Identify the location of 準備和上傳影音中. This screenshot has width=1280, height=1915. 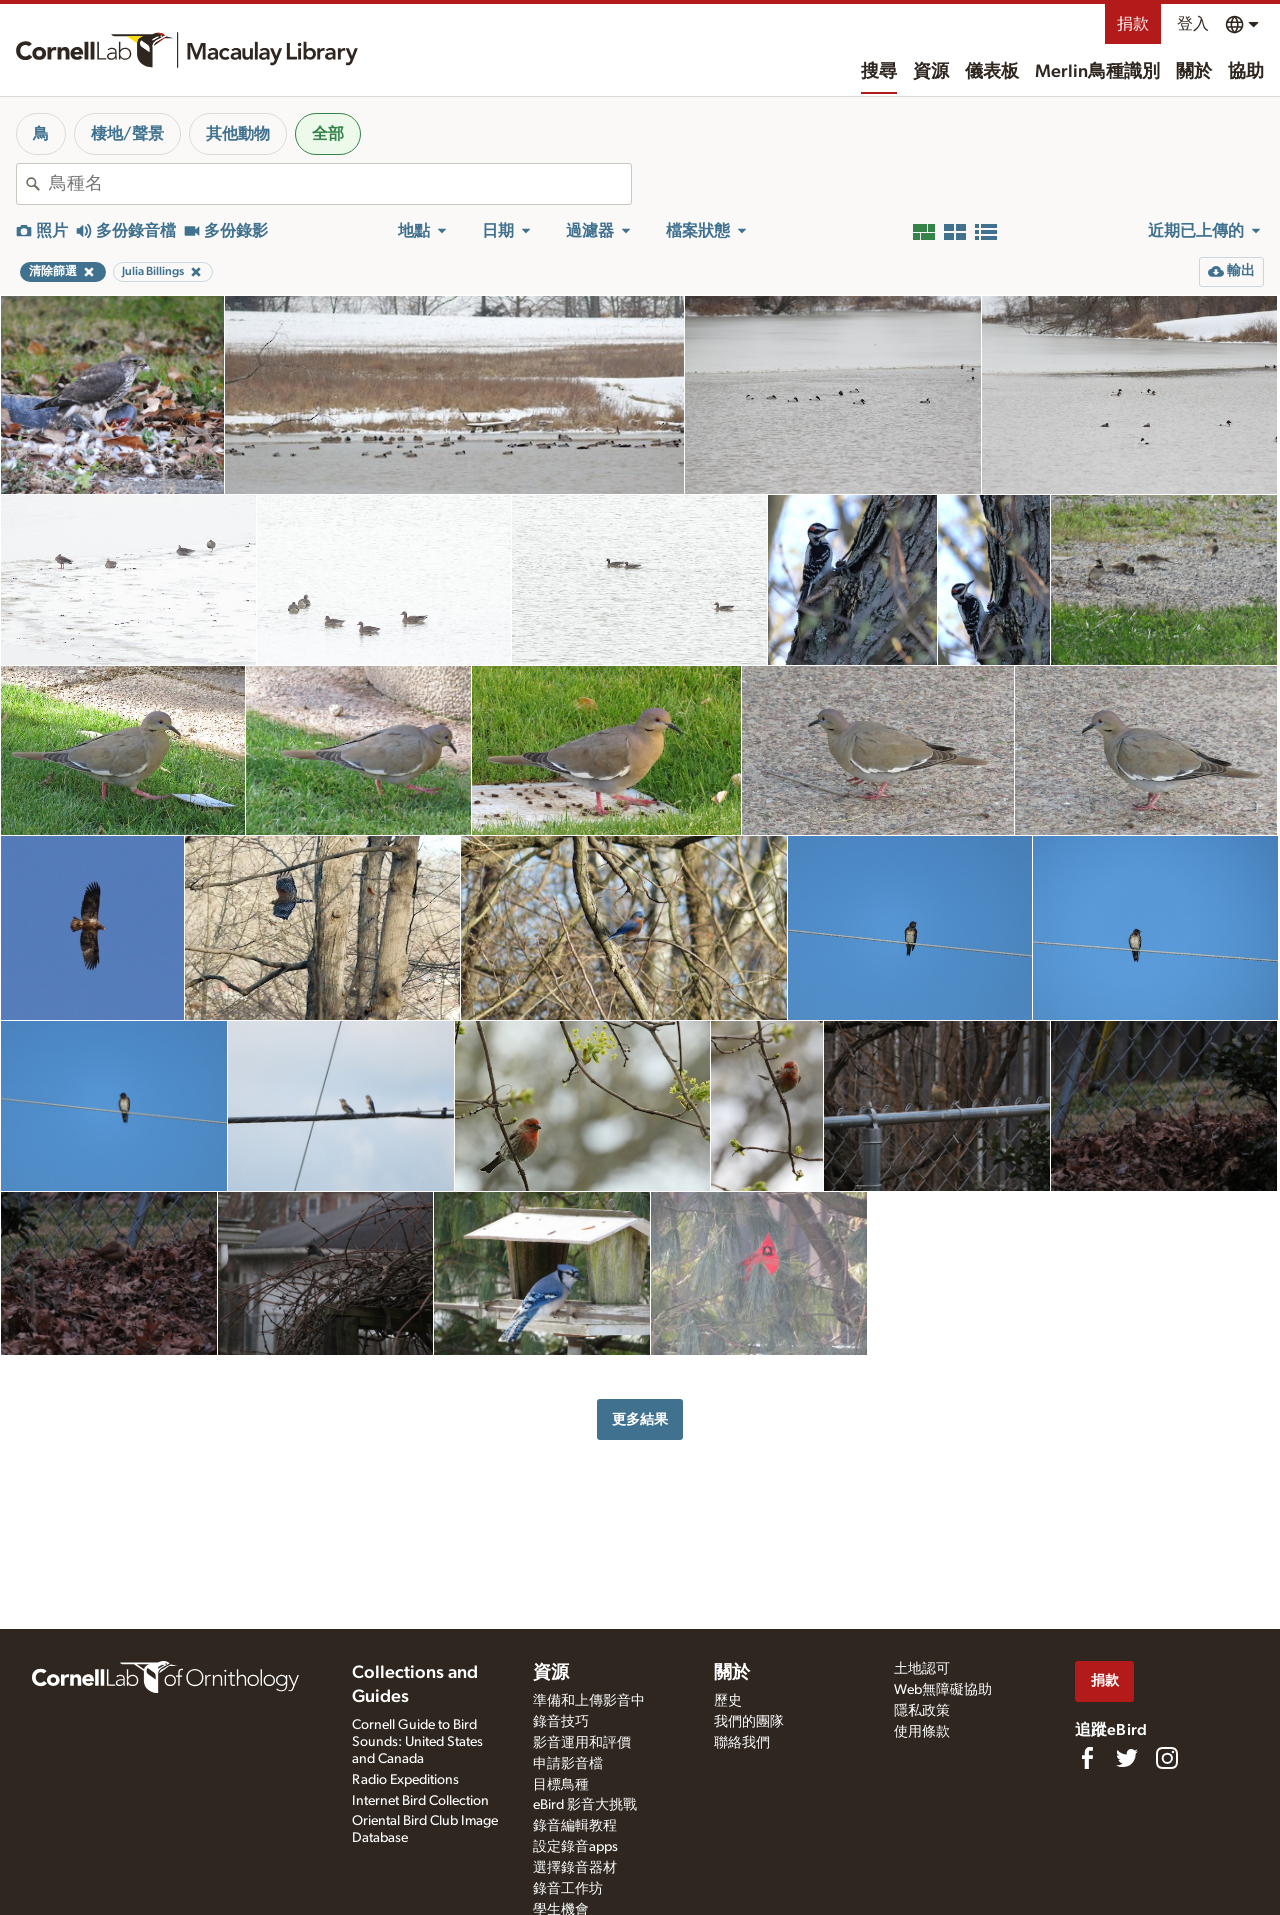
(589, 1701).